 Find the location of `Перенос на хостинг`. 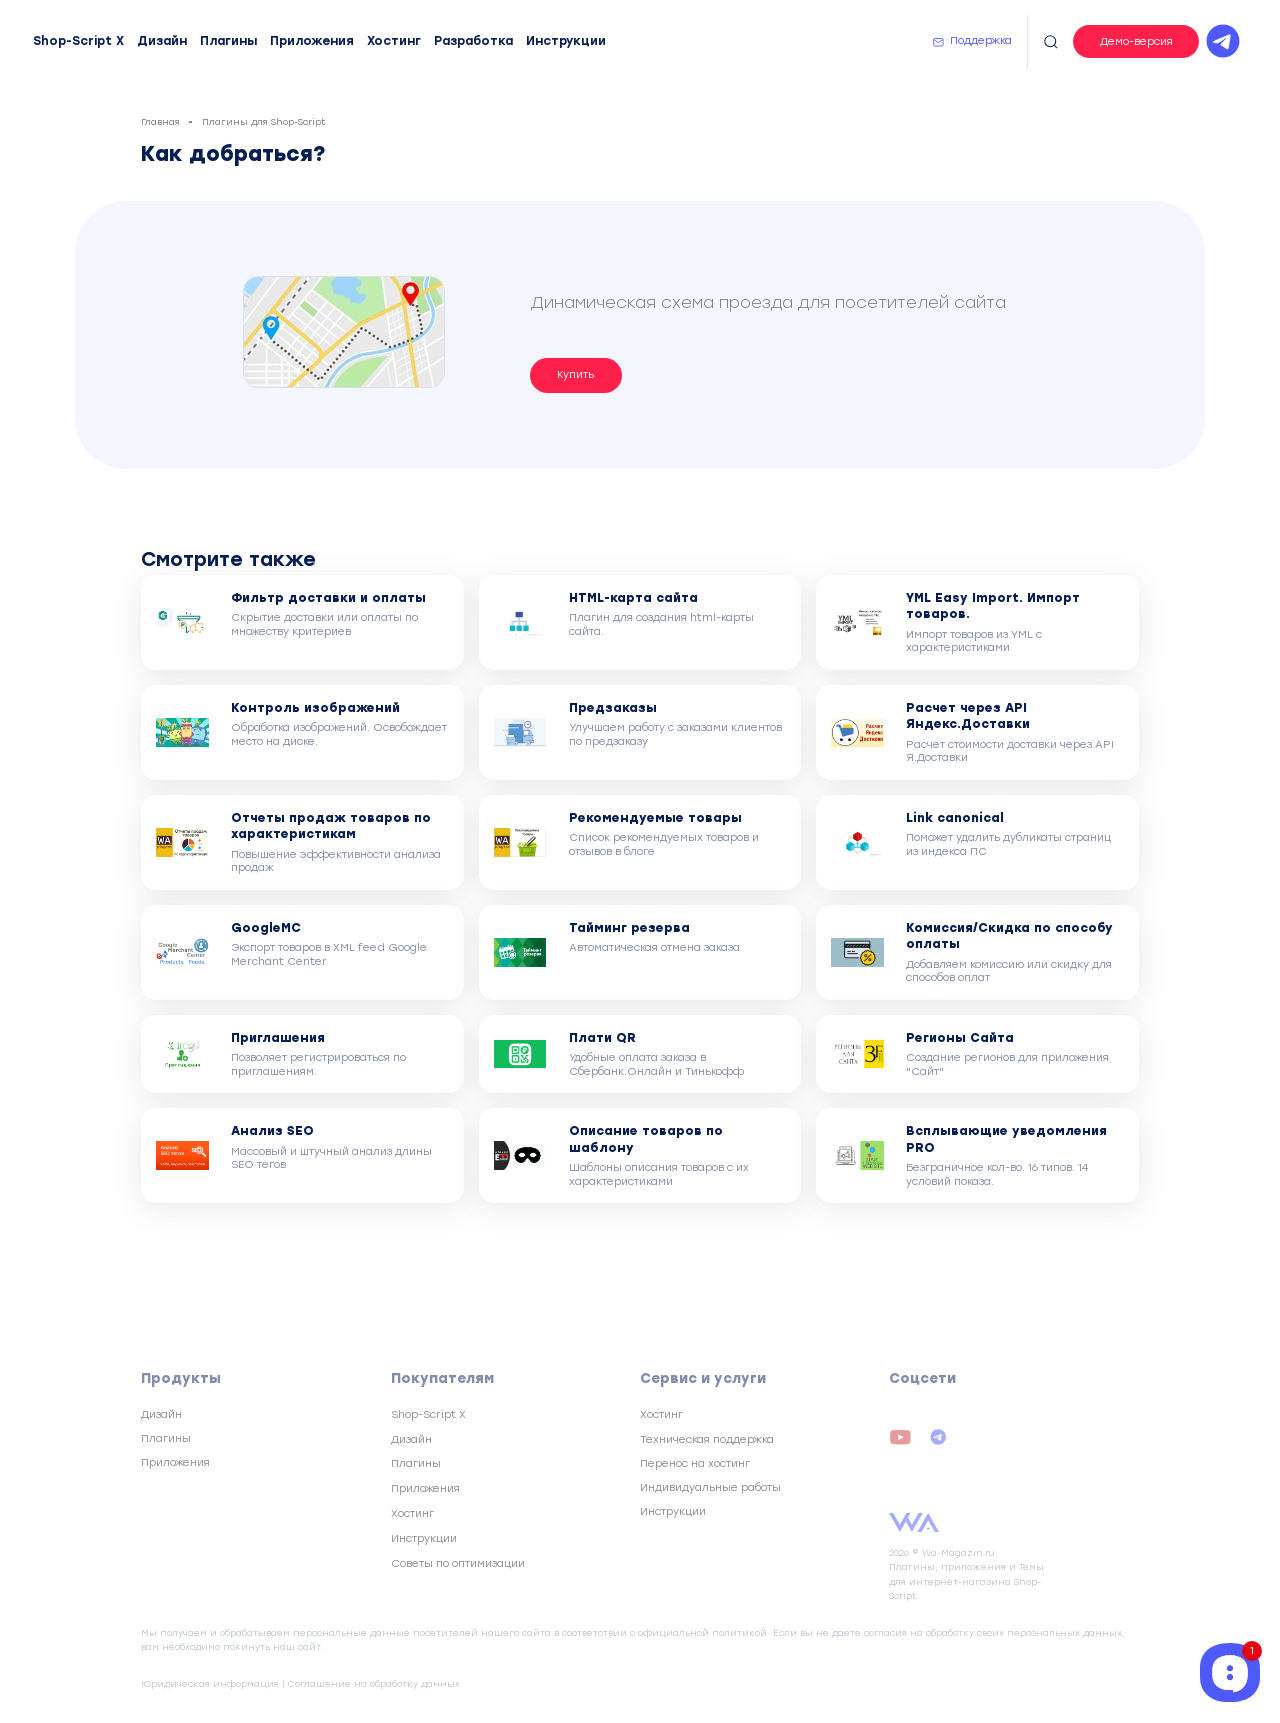

Перенос на хостинг is located at coordinates (695, 1463).